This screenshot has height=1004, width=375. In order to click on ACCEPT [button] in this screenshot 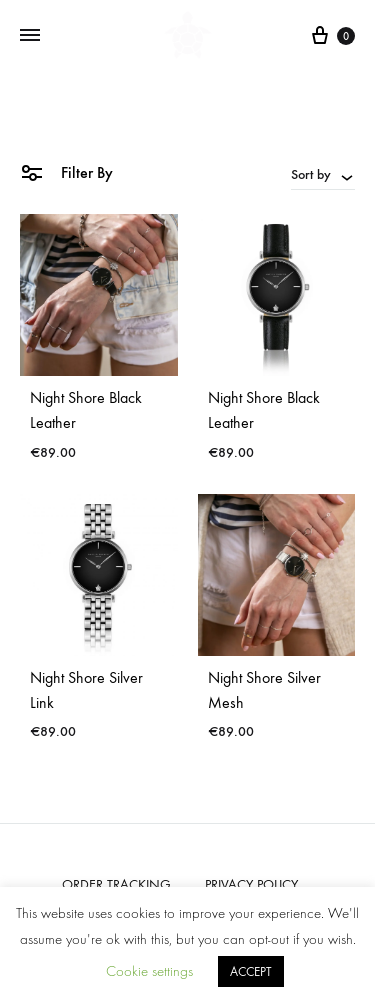, I will do `click(251, 971)`.